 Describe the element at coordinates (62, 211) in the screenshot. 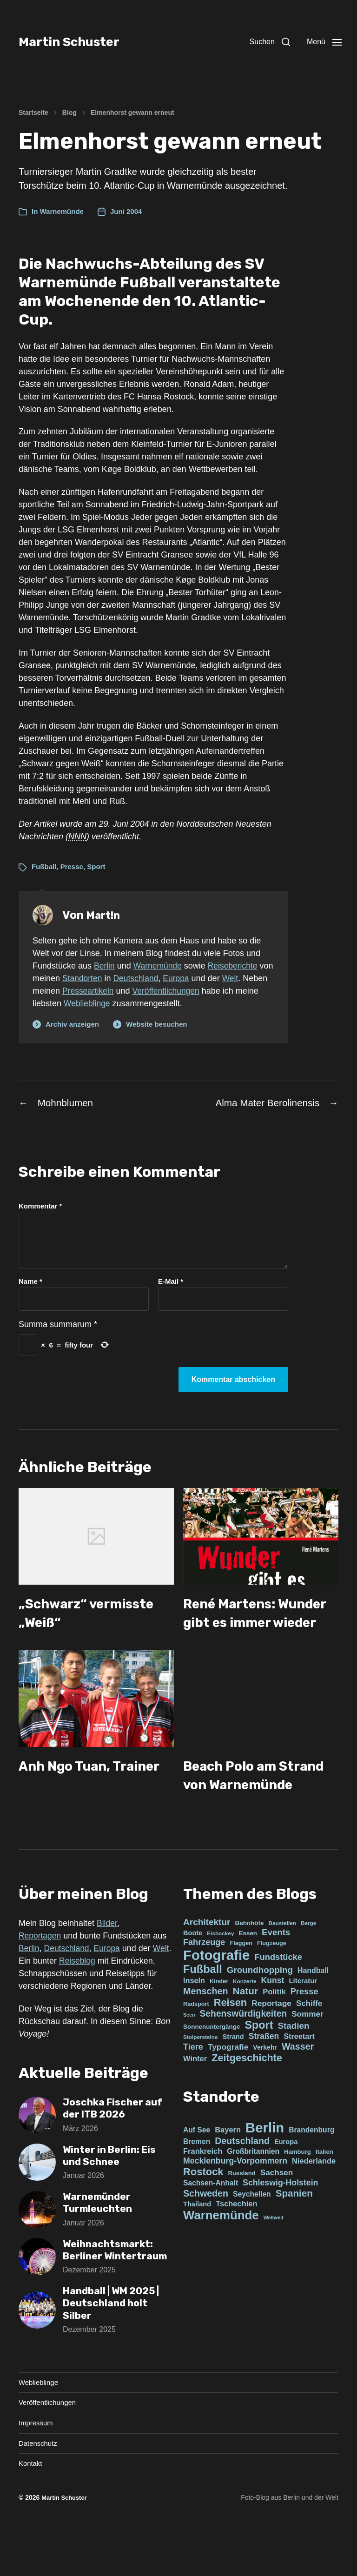

I see `Warnemünde` at that location.